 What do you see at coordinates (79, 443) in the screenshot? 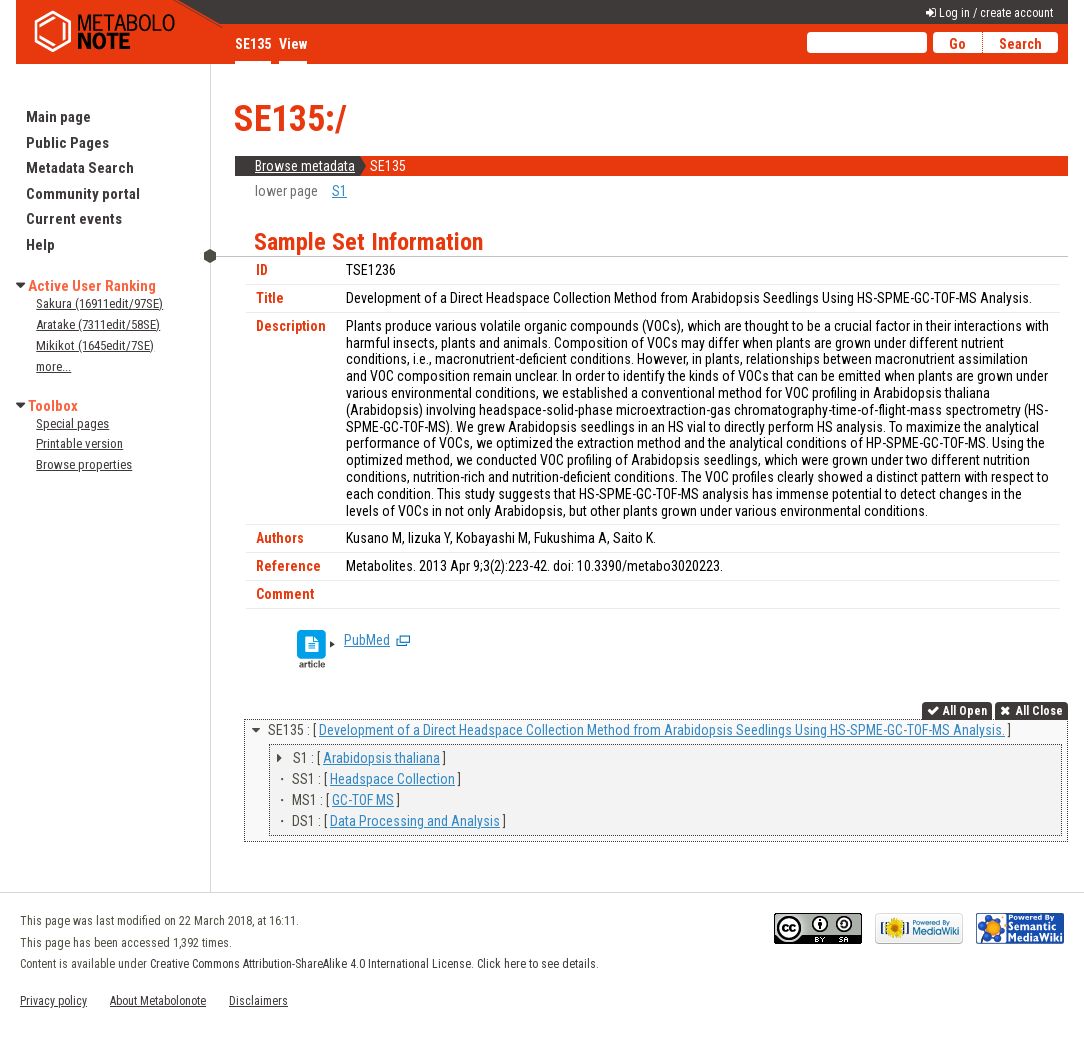
I see `Printable version` at bounding box center [79, 443].